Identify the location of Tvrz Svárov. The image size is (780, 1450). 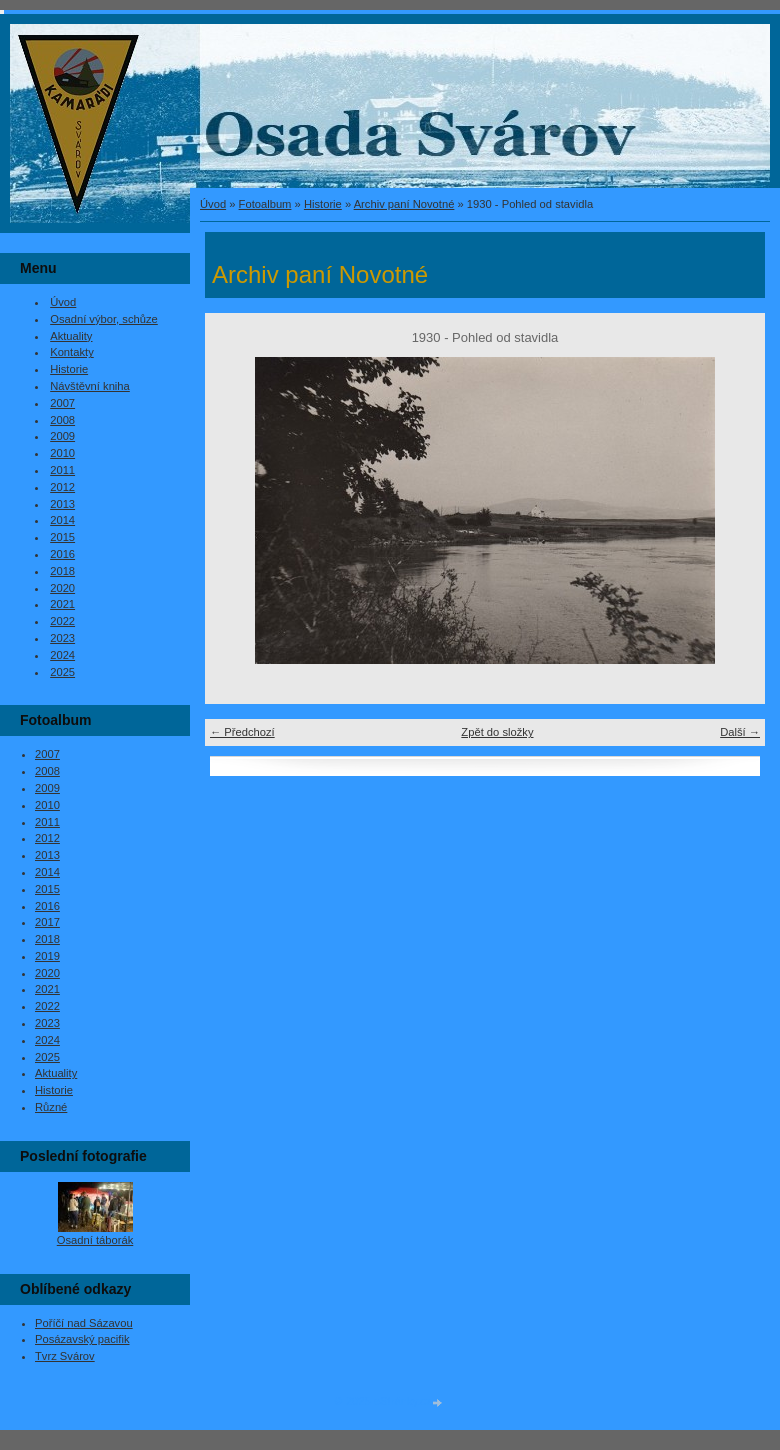
(65, 1356).